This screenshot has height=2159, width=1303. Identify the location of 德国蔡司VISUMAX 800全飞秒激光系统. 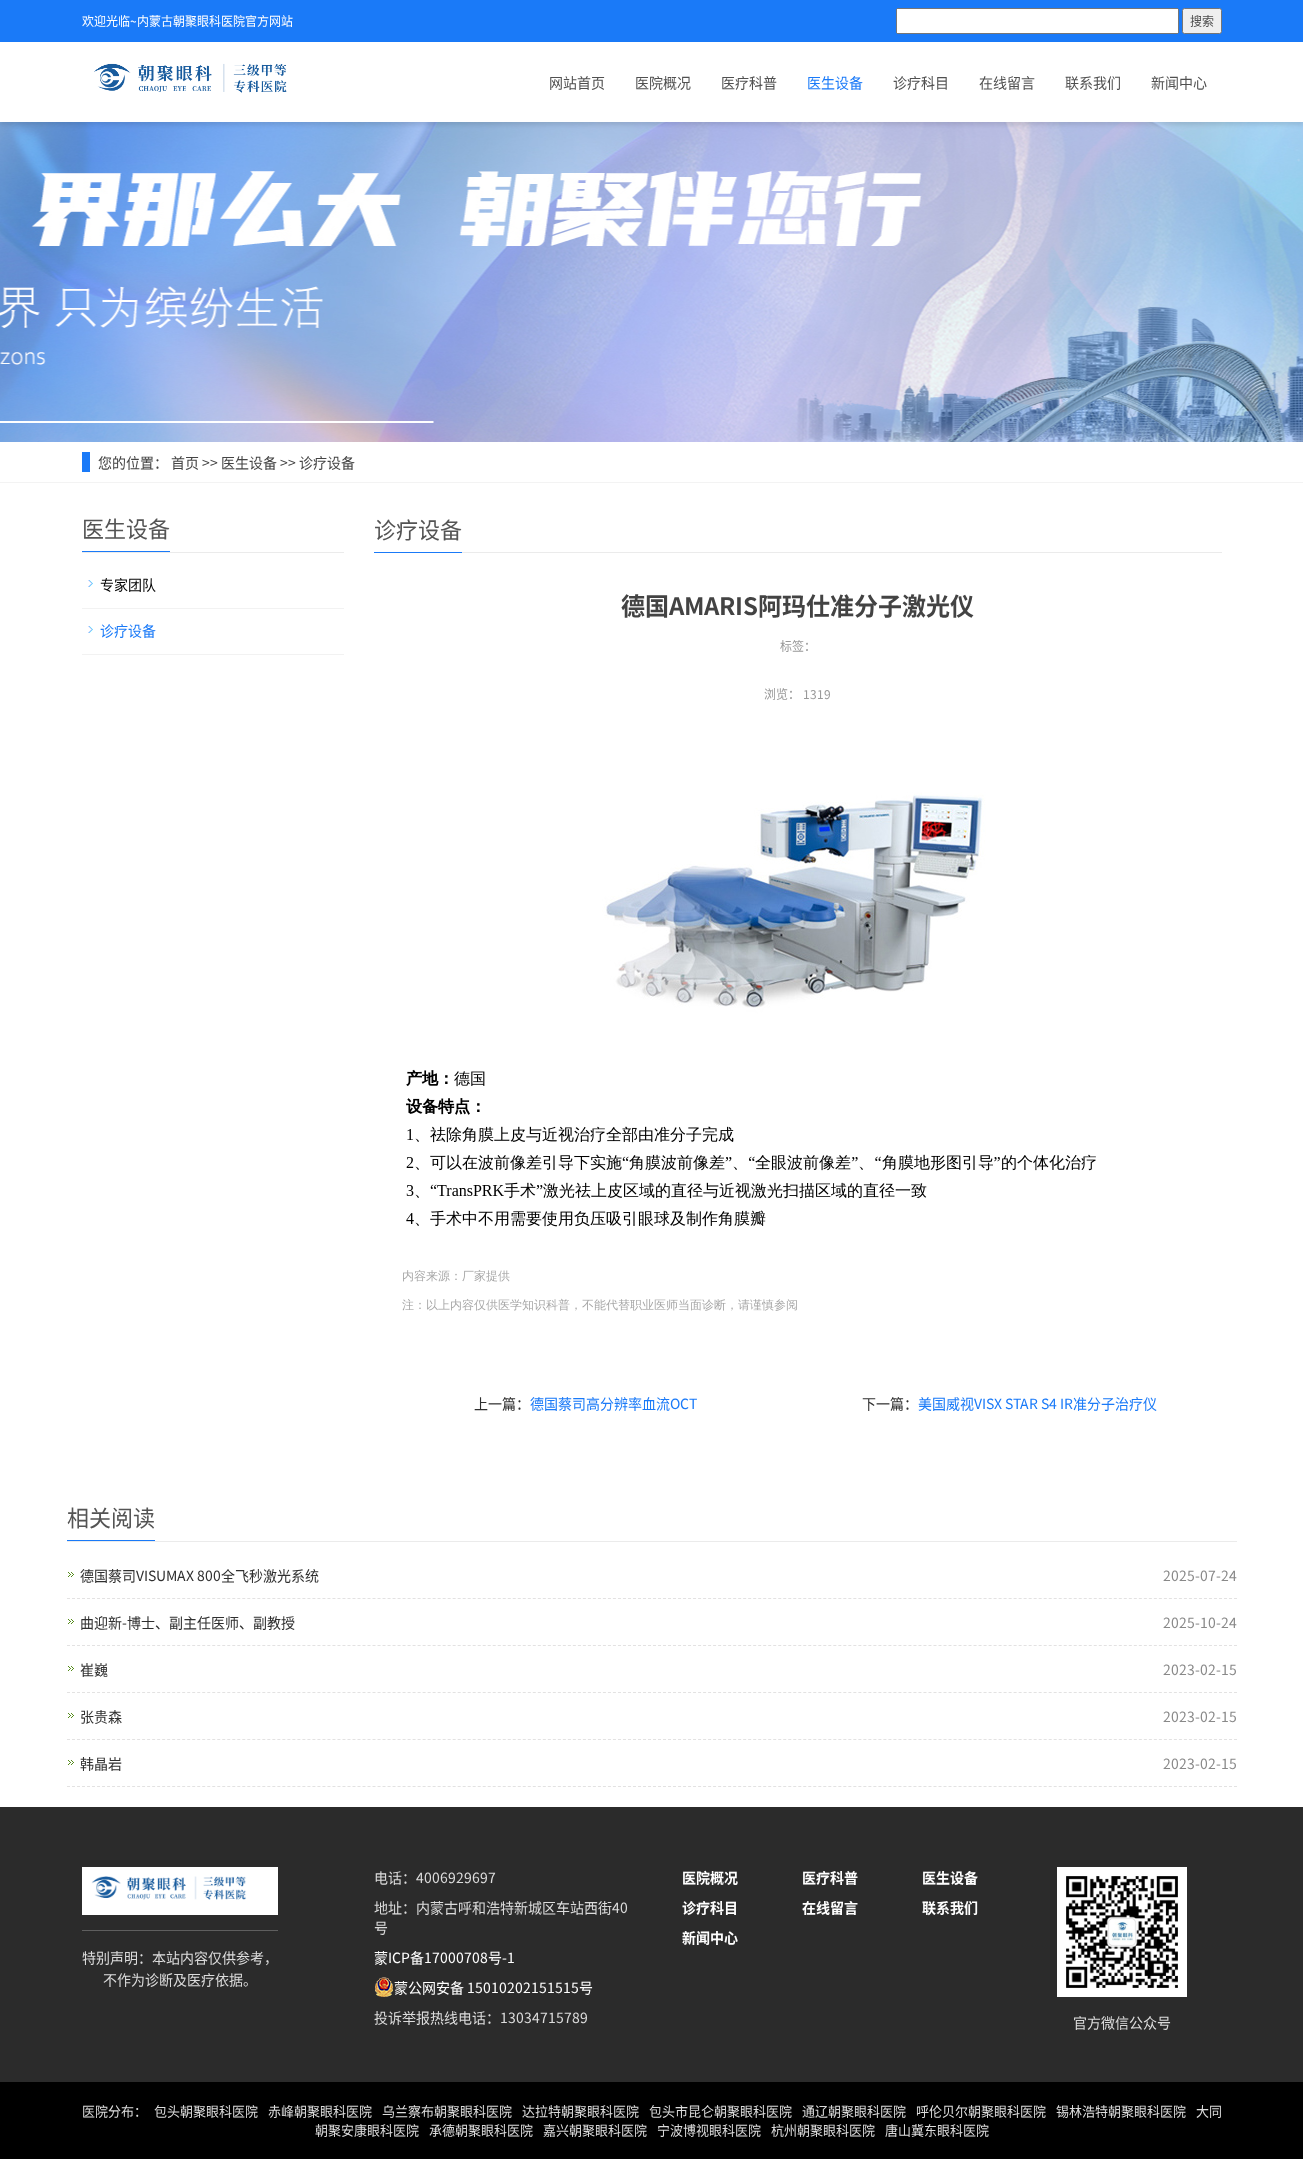
(199, 1575).